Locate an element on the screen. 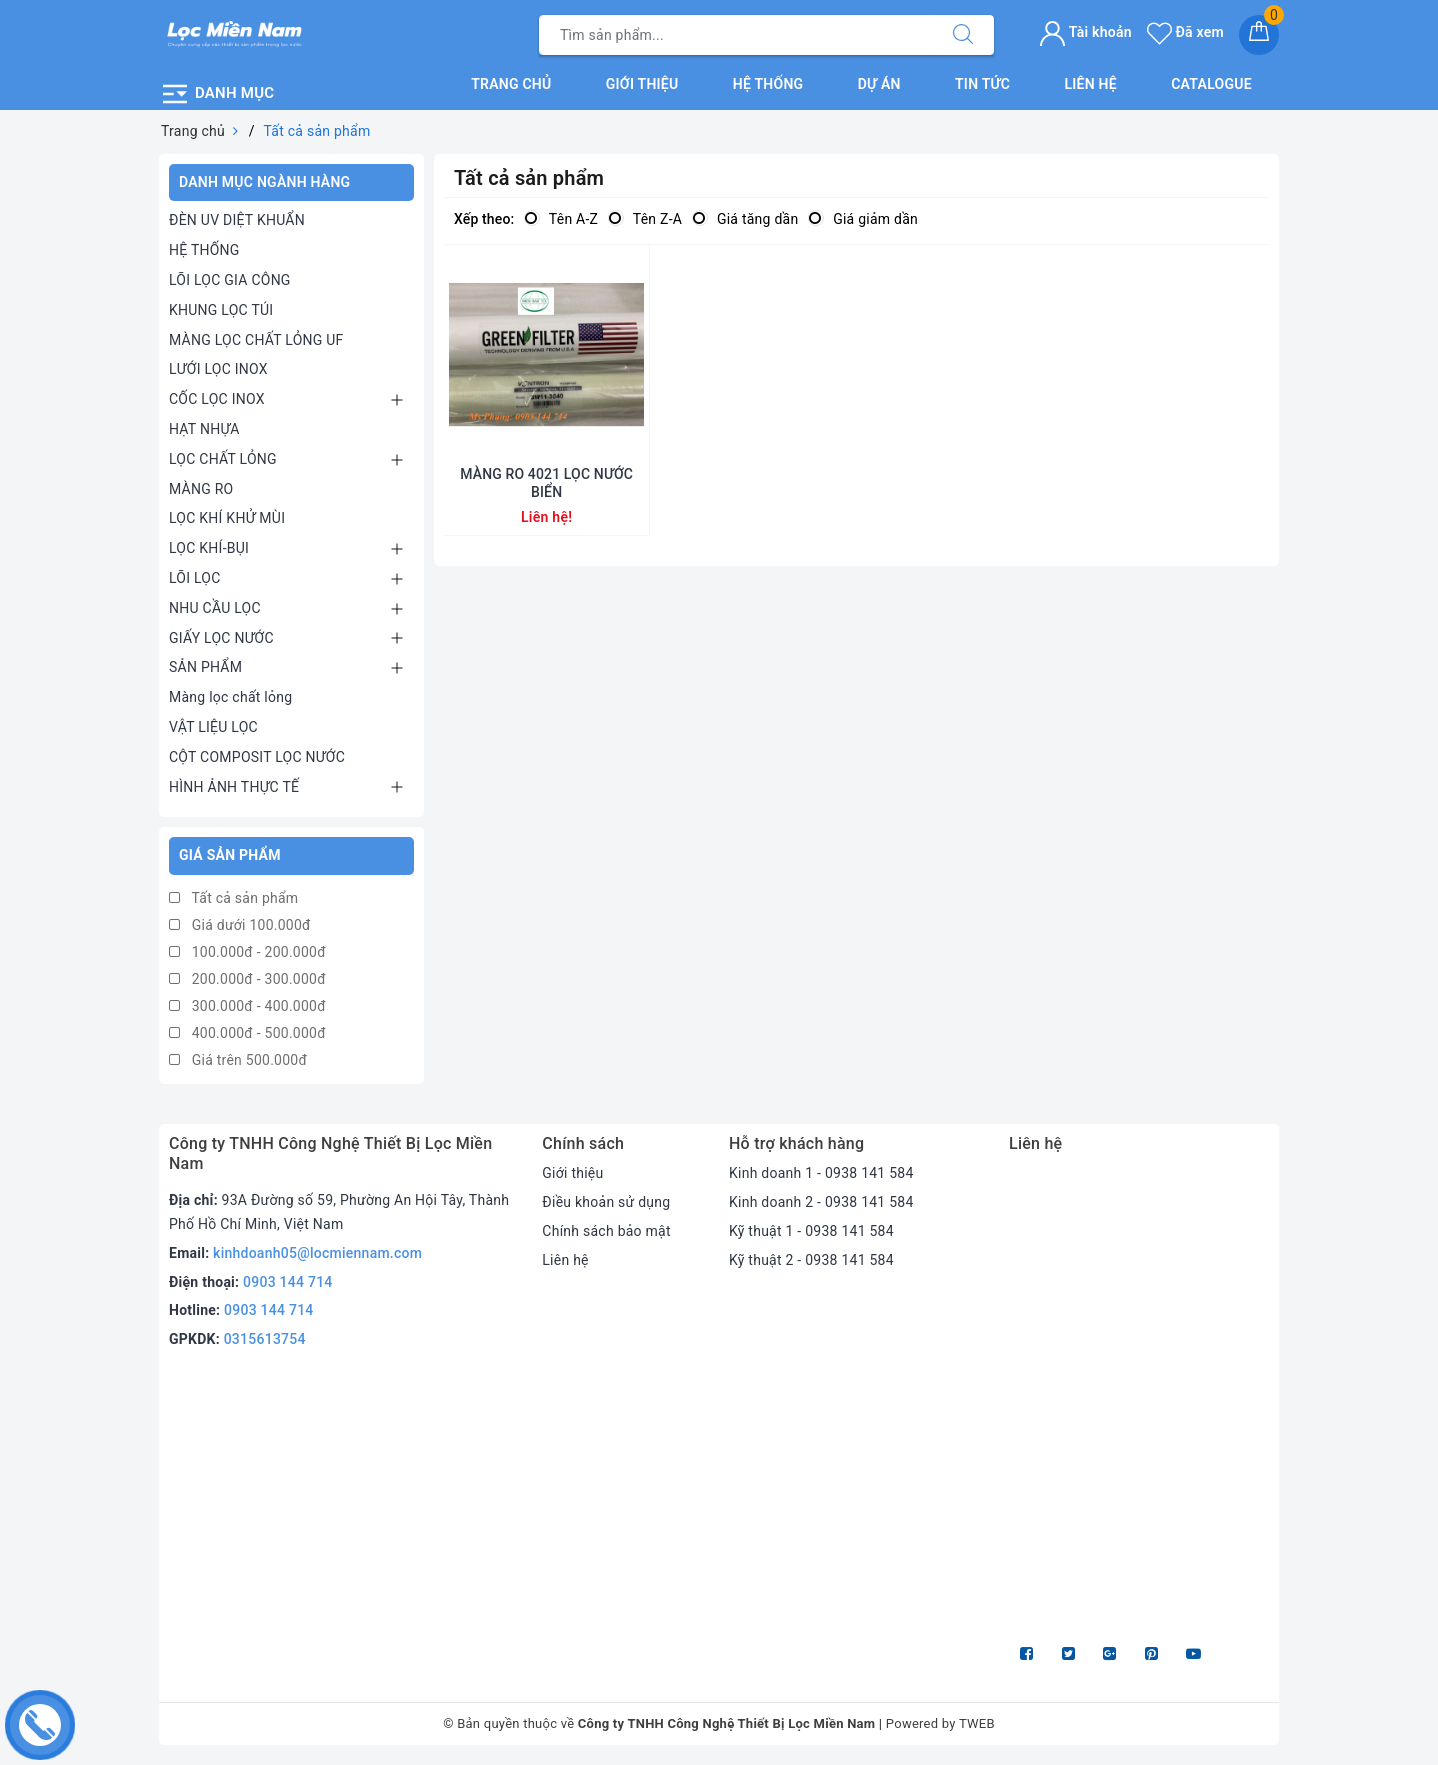 The image size is (1438, 1765). Tất cả sản phẩm is located at coordinates (233, 898).